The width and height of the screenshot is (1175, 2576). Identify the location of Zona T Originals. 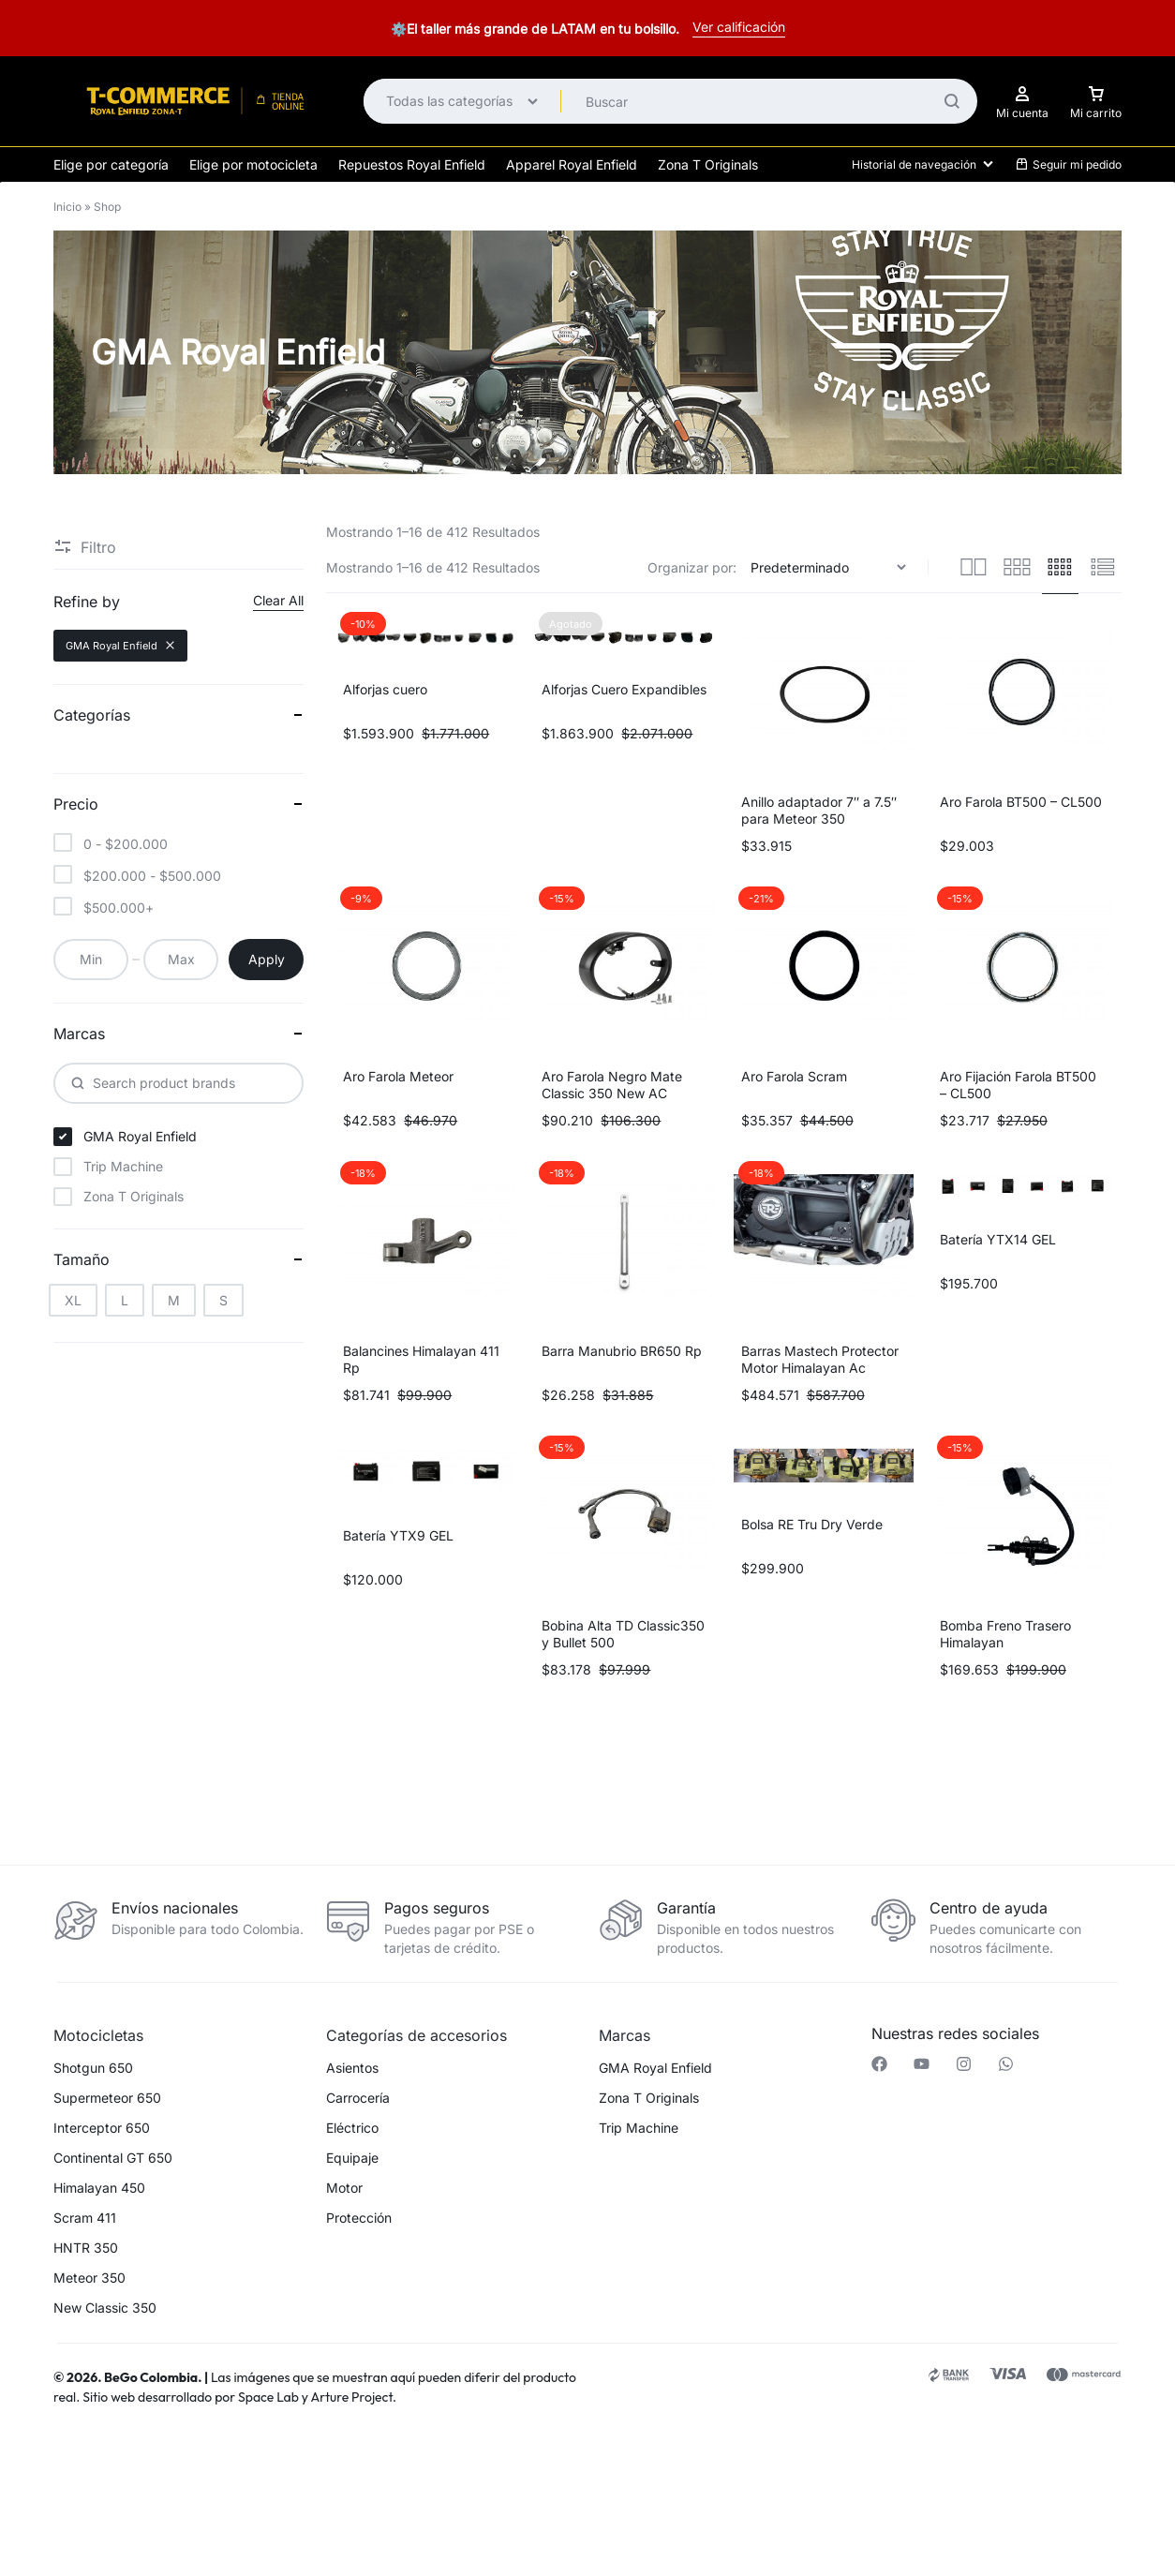
(708, 164).